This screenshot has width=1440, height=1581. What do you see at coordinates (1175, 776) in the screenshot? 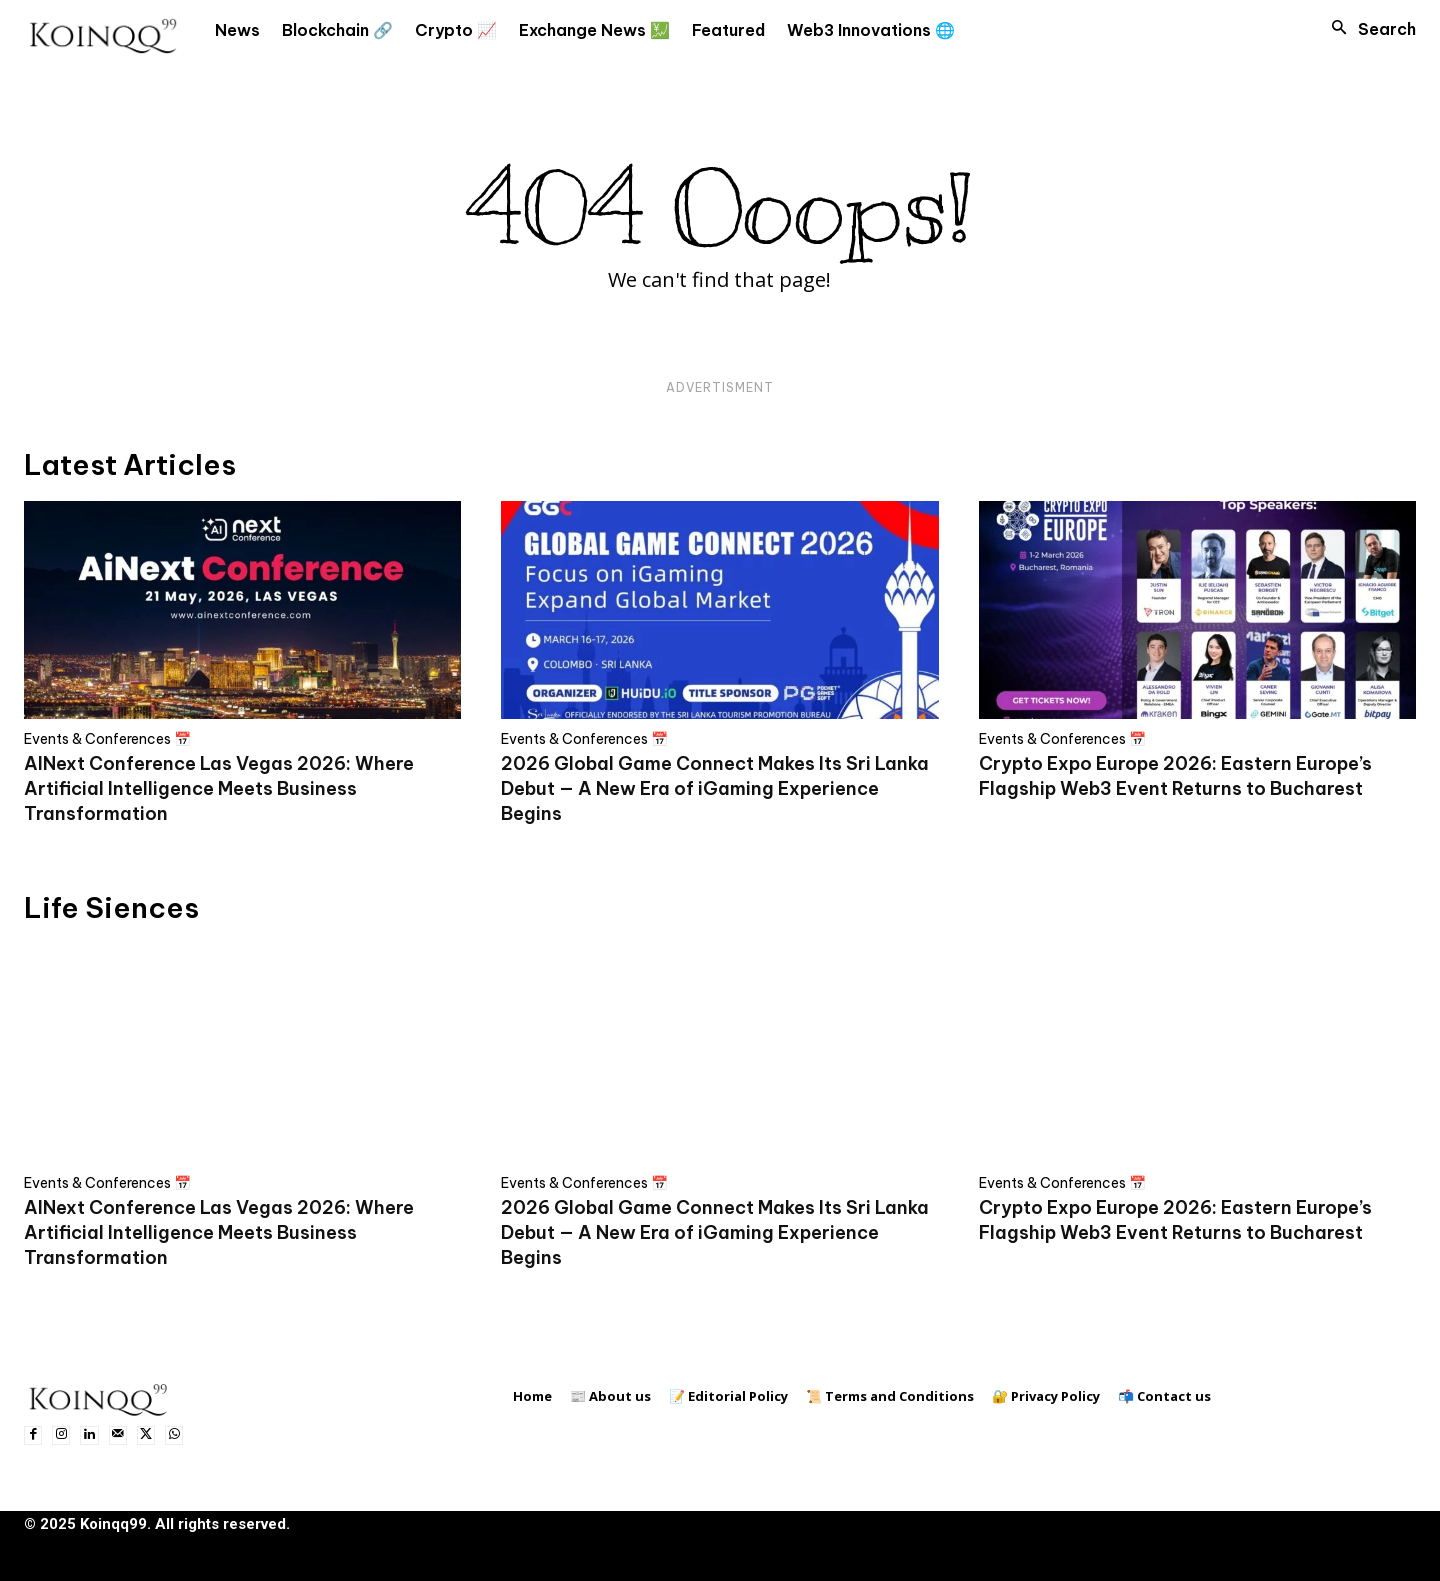
I see `Crypto Expo Europe 2026: Eastern Europe’s Flagship Web3 Event Returns to Bucharest` at bounding box center [1175, 776].